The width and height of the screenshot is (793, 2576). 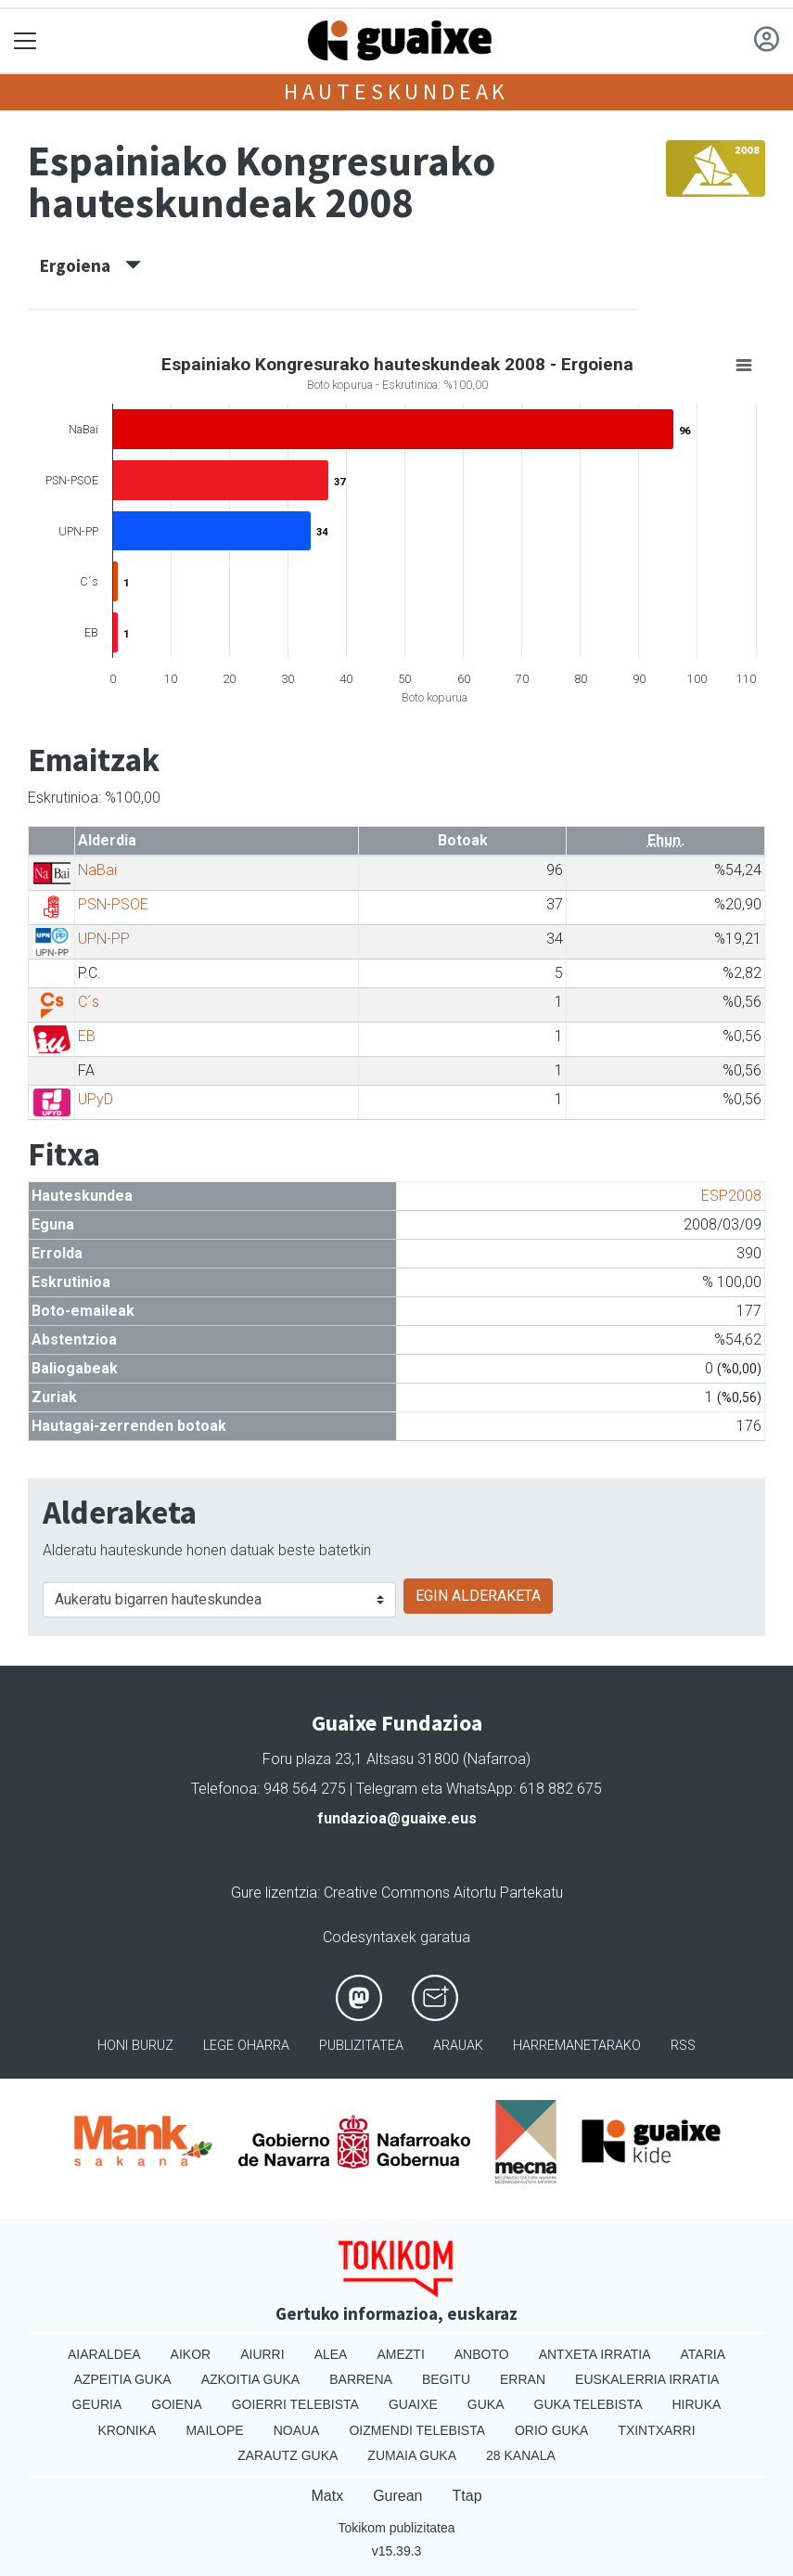 I want to click on Aikor, so click(x=191, y=2354).